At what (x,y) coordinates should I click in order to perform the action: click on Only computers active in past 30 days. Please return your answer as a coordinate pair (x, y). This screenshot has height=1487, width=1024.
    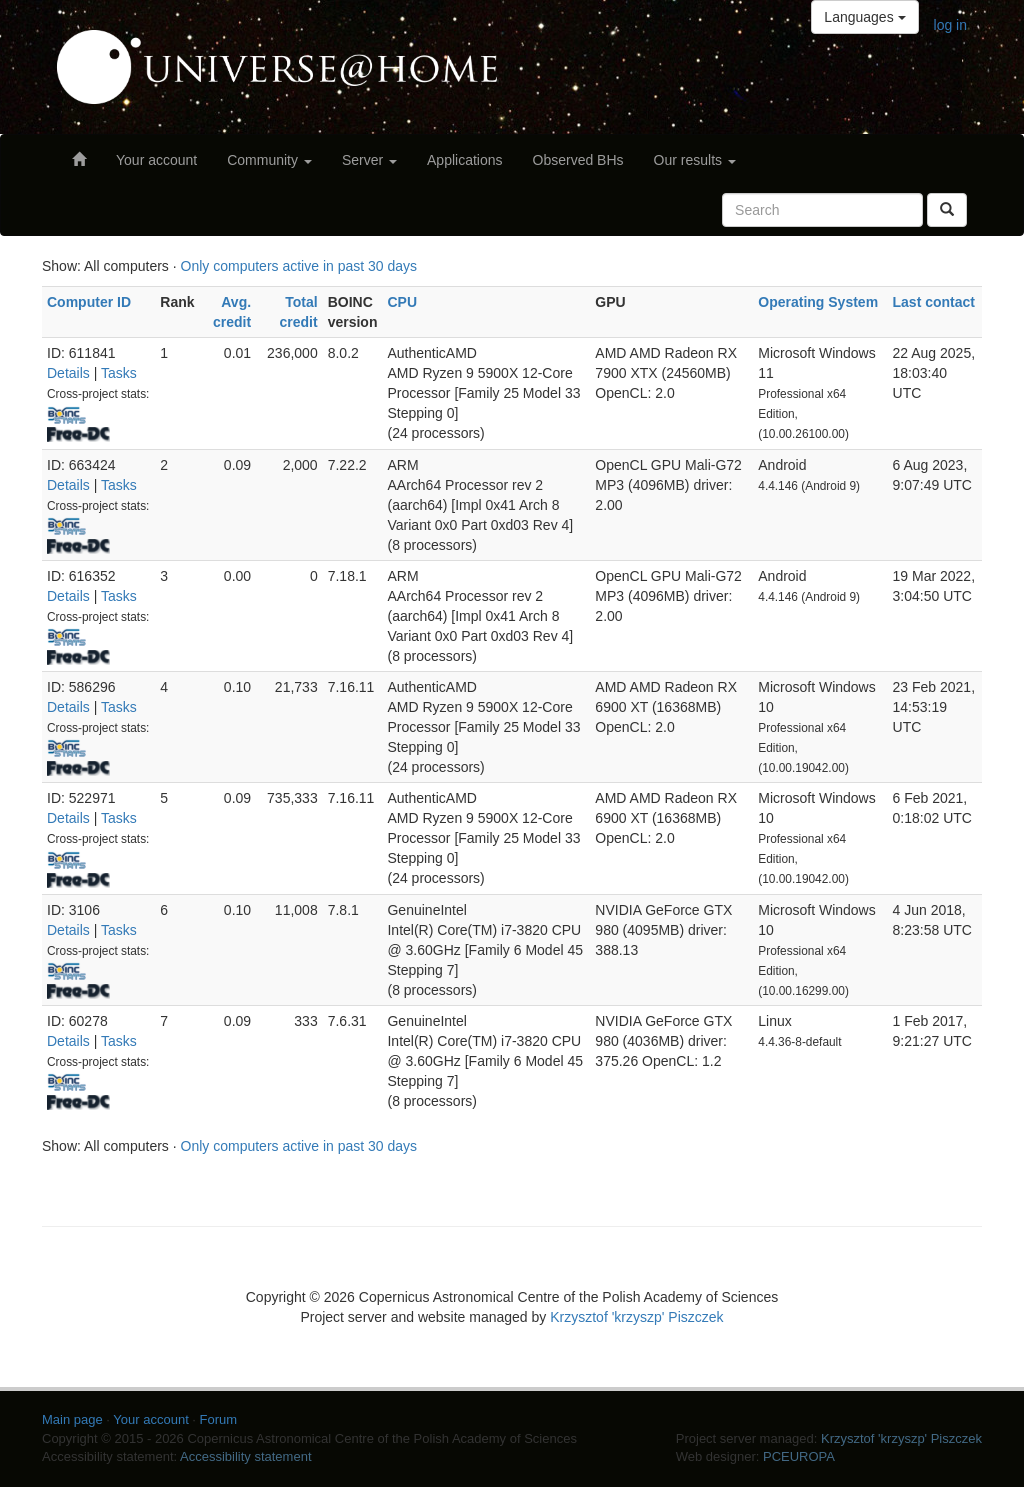
    Looking at the image, I should click on (299, 266).